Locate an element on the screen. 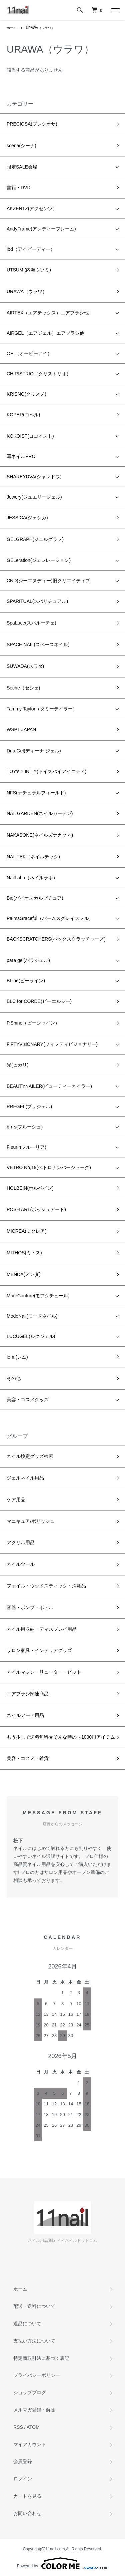 This screenshot has width=125, height=2576. NailLabo（ネイルラボ） is located at coordinates (32, 877).